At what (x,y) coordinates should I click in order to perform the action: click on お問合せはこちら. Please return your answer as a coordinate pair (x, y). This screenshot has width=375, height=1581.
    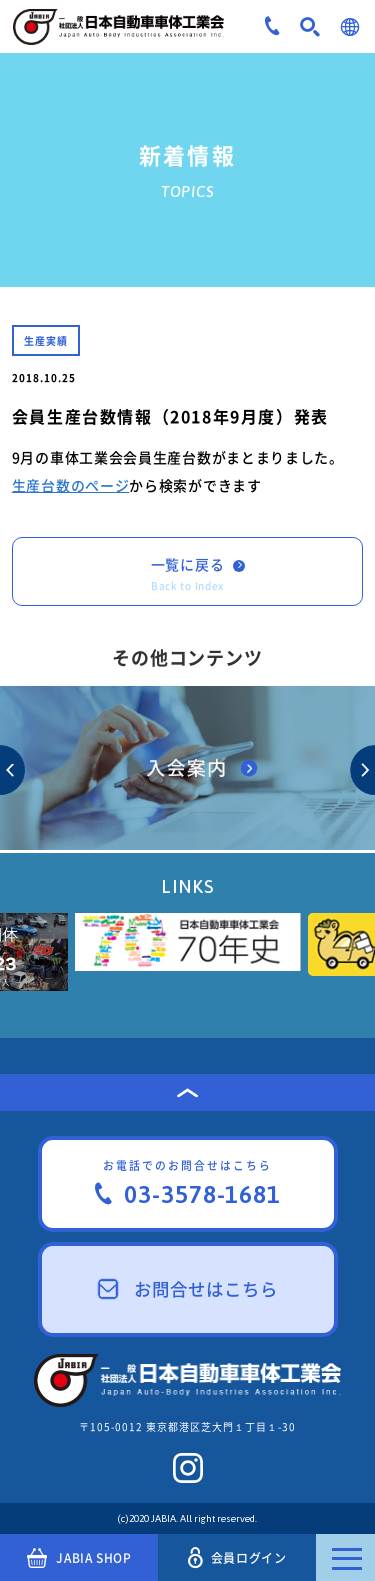
    Looking at the image, I should click on (188, 1289).